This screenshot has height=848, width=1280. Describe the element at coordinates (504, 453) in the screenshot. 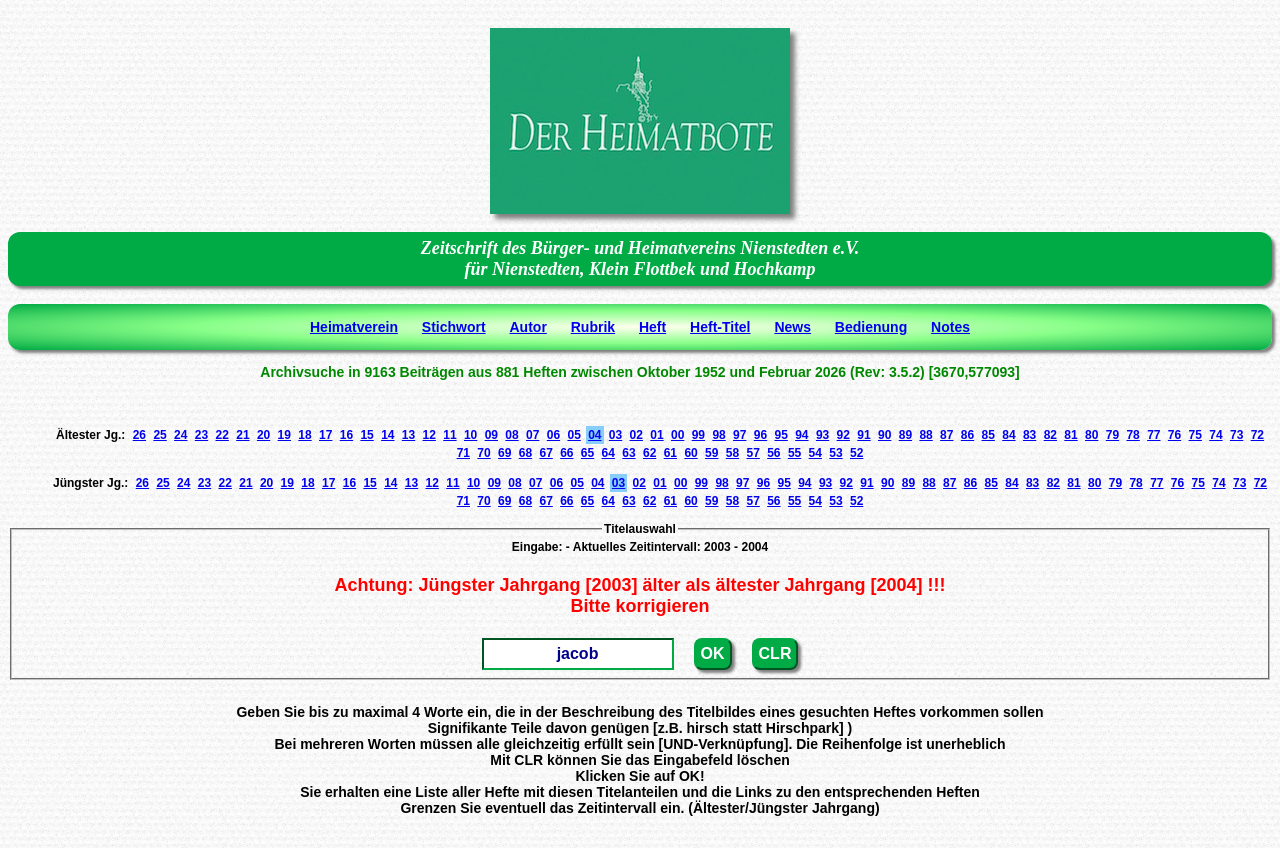

I see `69` at that location.